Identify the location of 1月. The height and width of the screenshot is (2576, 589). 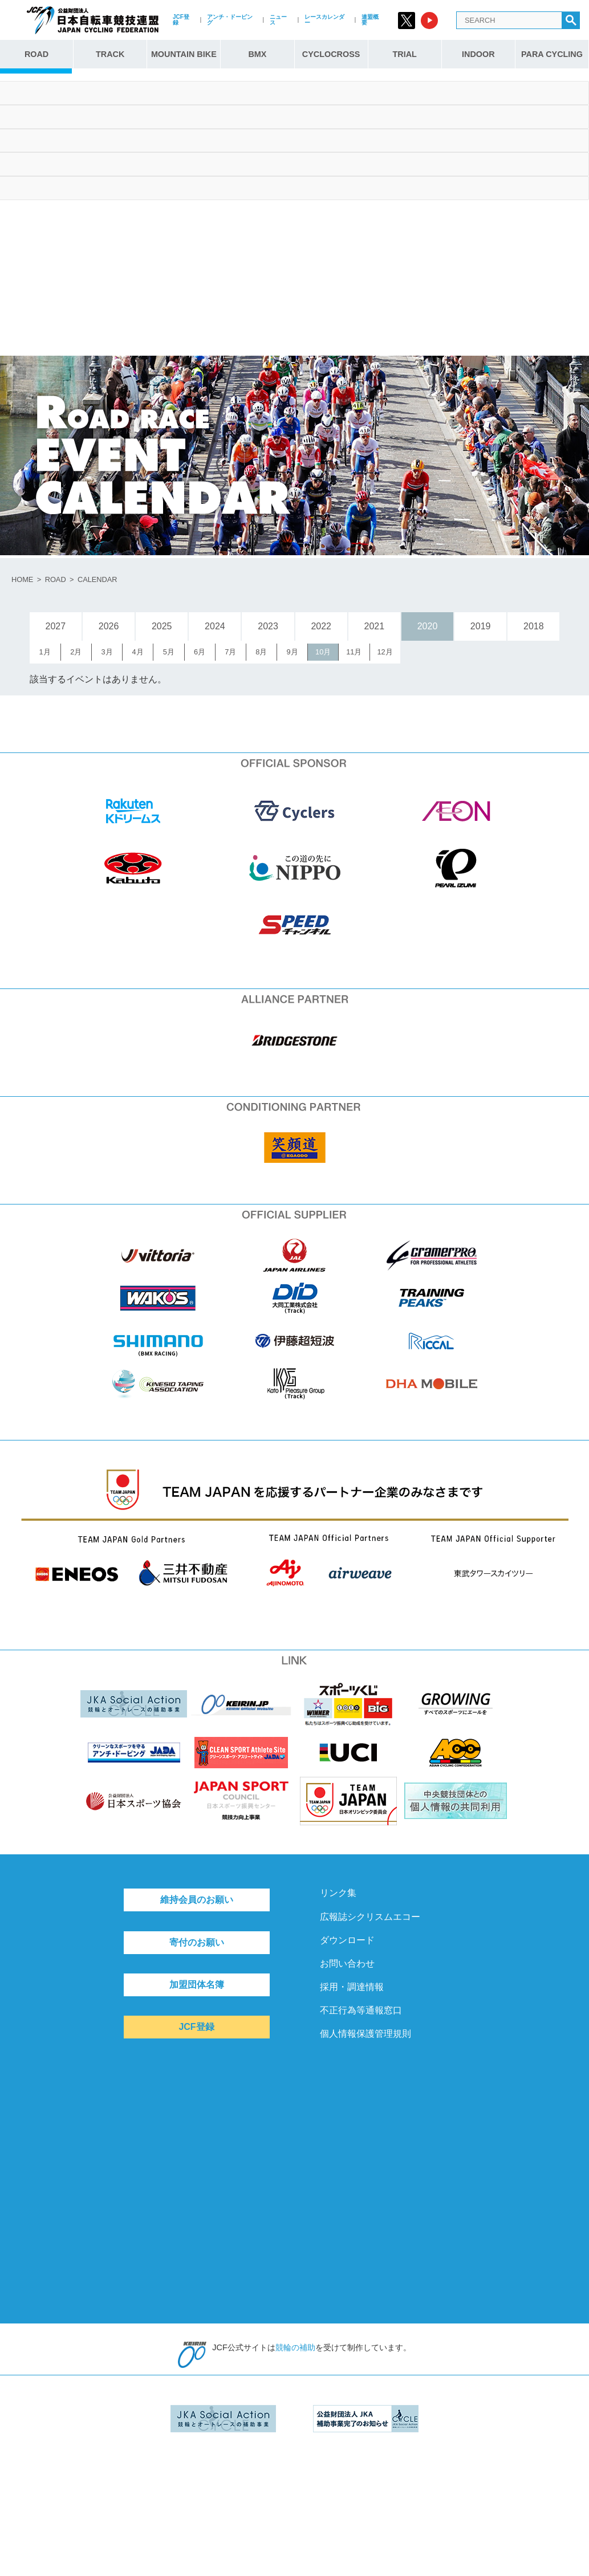
(45, 652).